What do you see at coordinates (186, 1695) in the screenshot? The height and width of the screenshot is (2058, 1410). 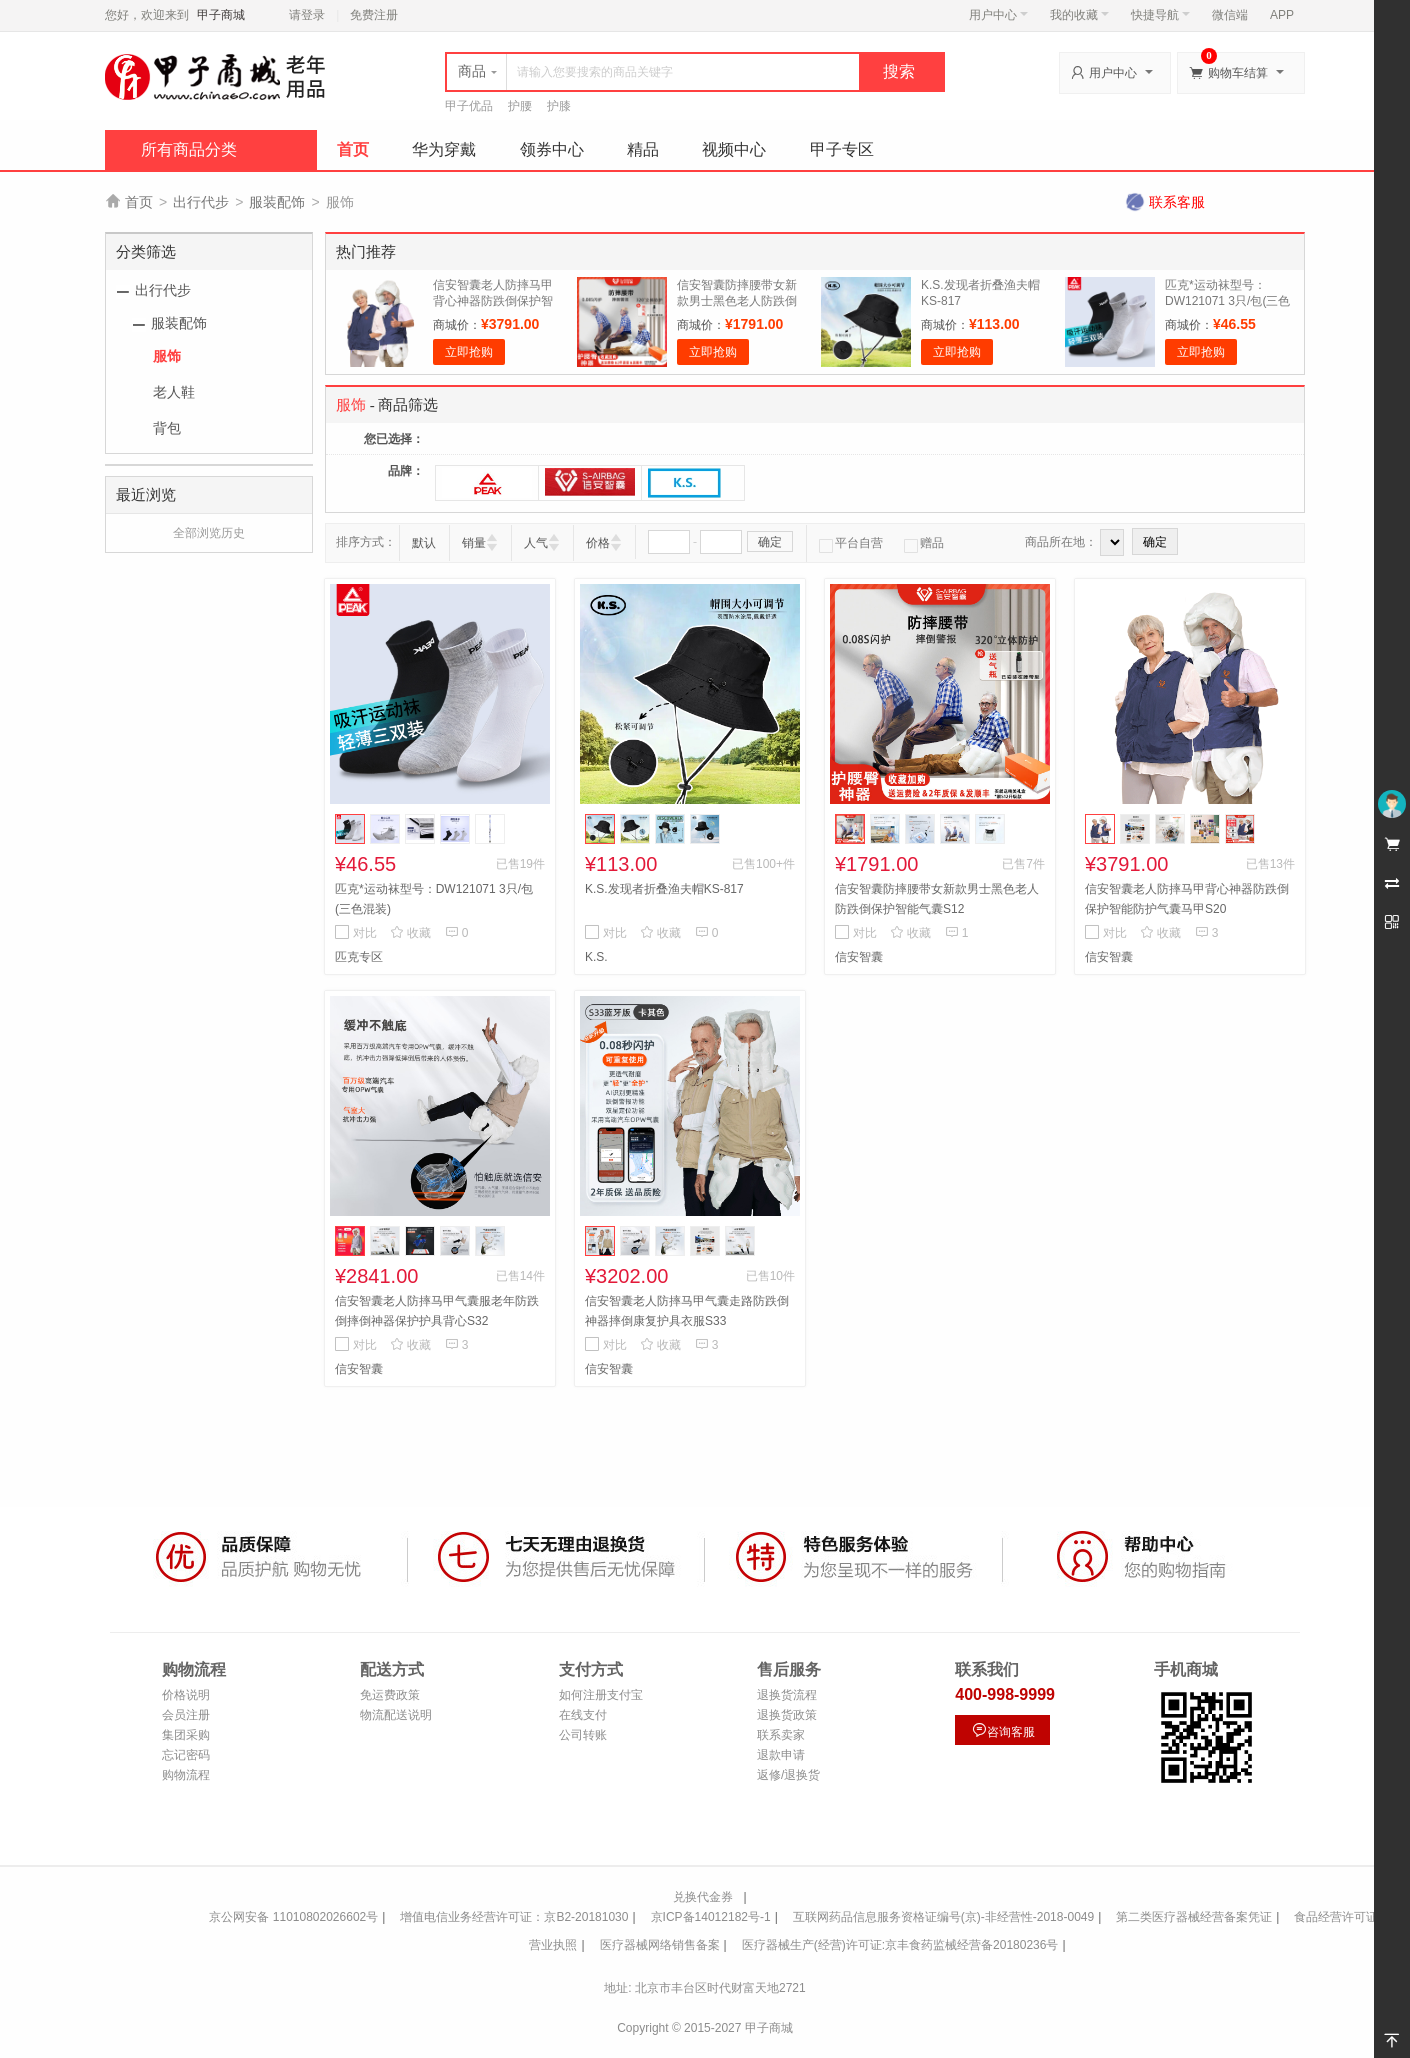 I see `价格说明` at bounding box center [186, 1695].